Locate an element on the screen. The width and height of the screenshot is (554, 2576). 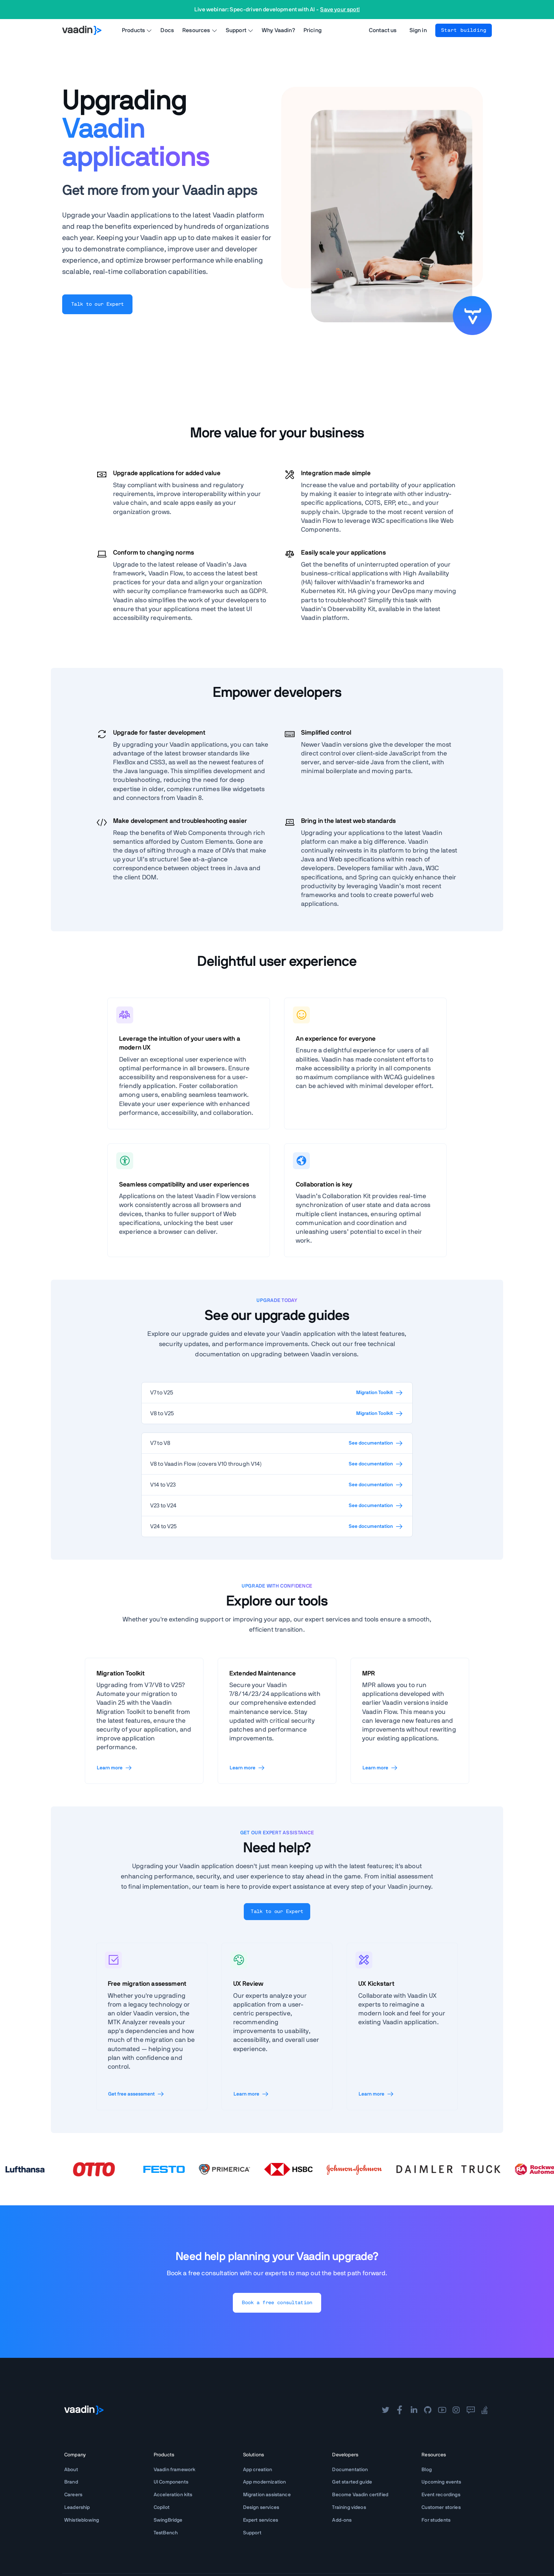
Add-ons is located at coordinates (342, 2520).